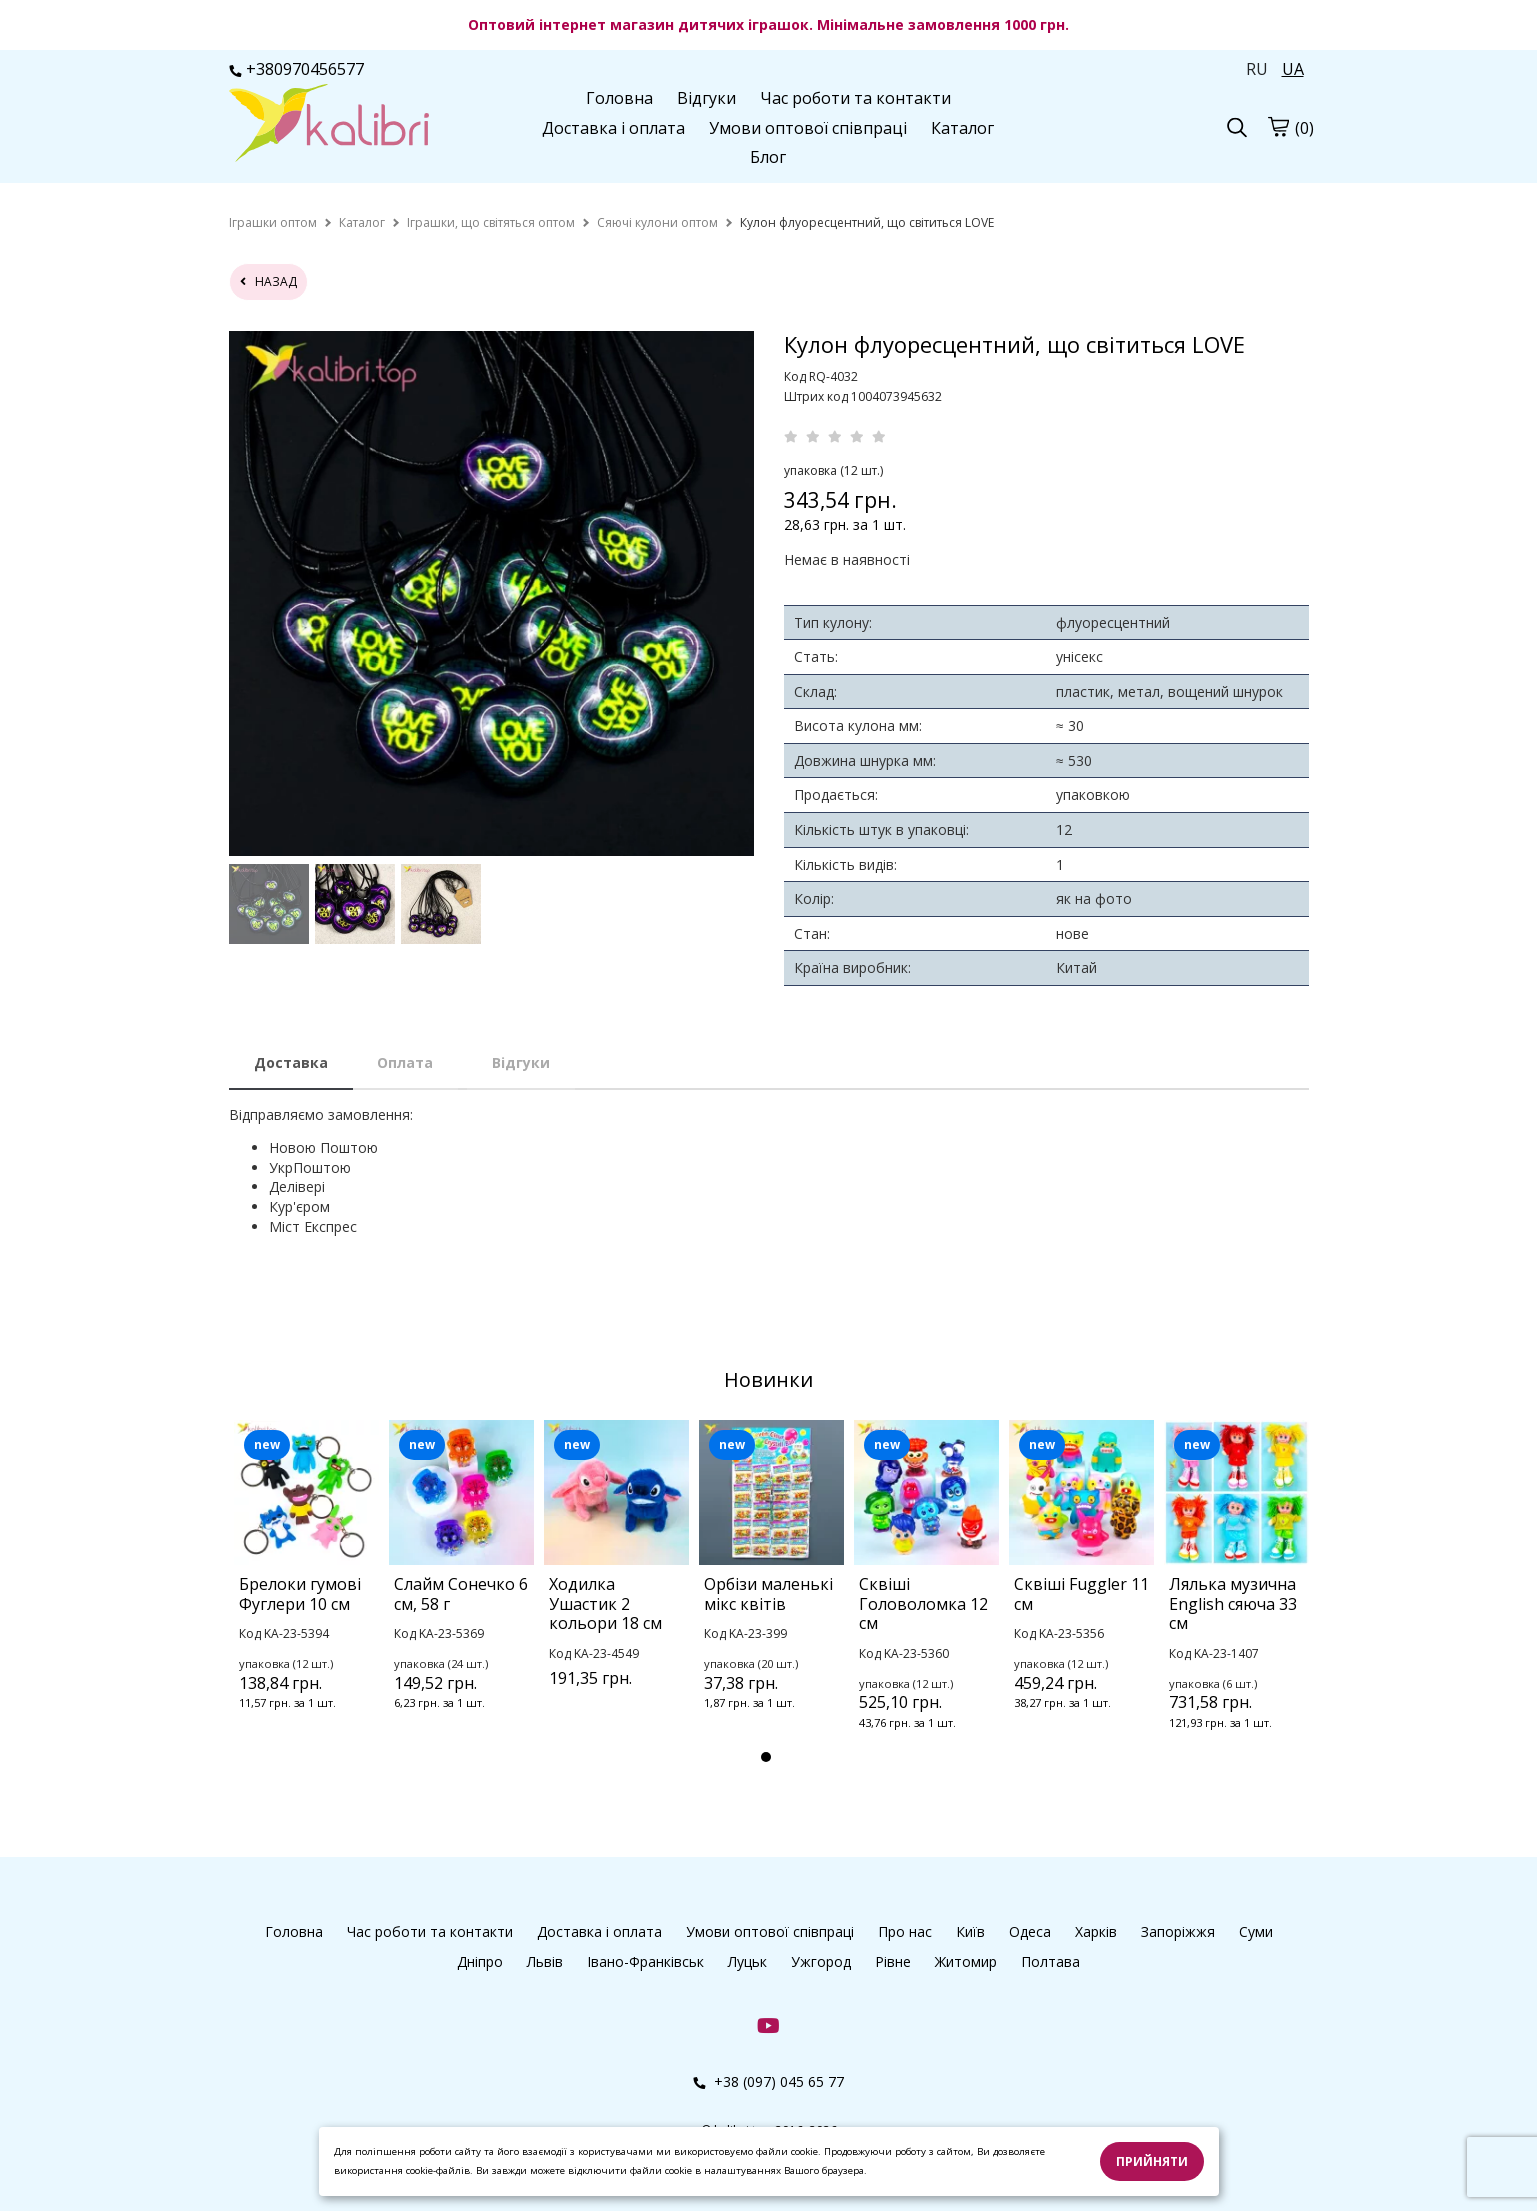  What do you see at coordinates (1178, 1931) in the screenshot?
I see `Запоріжжя` at bounding box center [1178, 1931].